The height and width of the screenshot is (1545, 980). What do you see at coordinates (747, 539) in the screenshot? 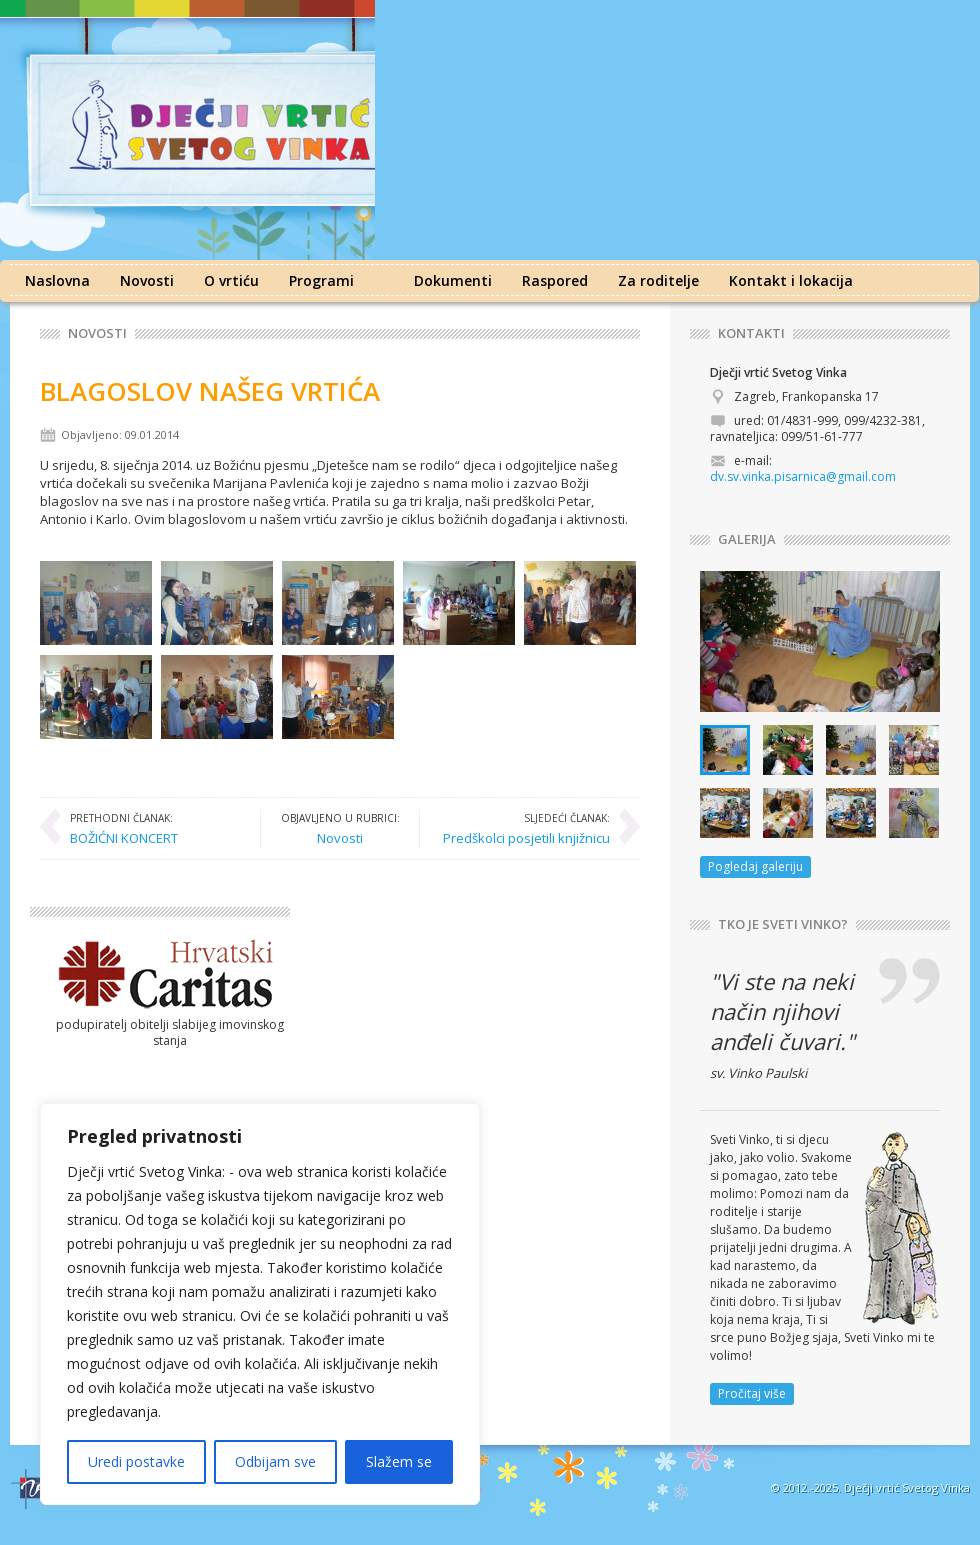
I see `GALERIJA` at bounding box center [747, 539].